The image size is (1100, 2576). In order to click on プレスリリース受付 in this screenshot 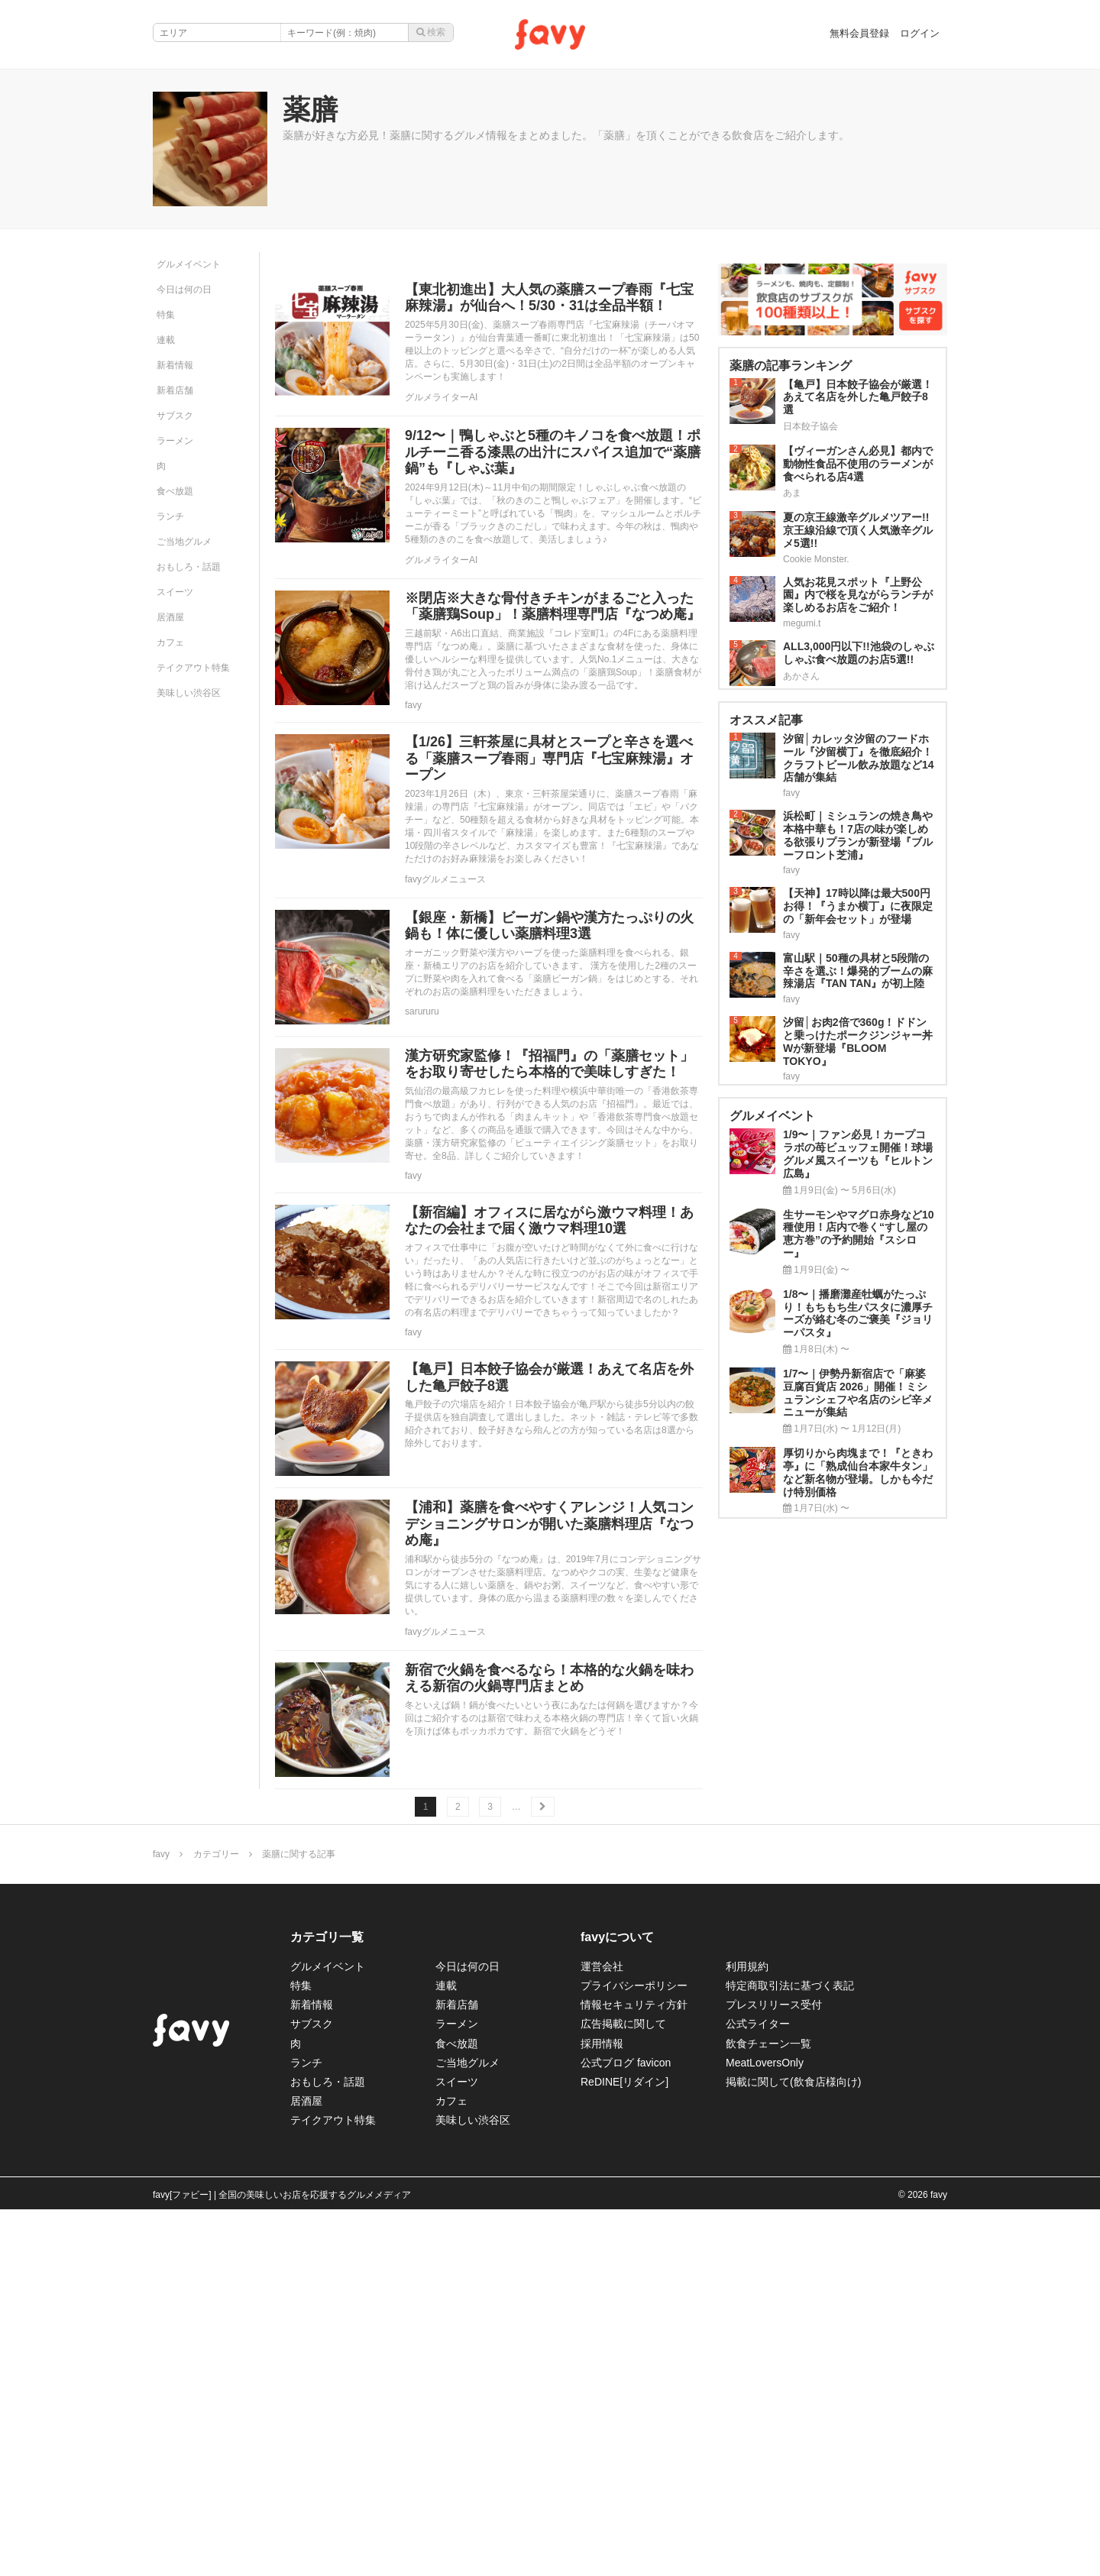, I will do `click(774, 2004)`.